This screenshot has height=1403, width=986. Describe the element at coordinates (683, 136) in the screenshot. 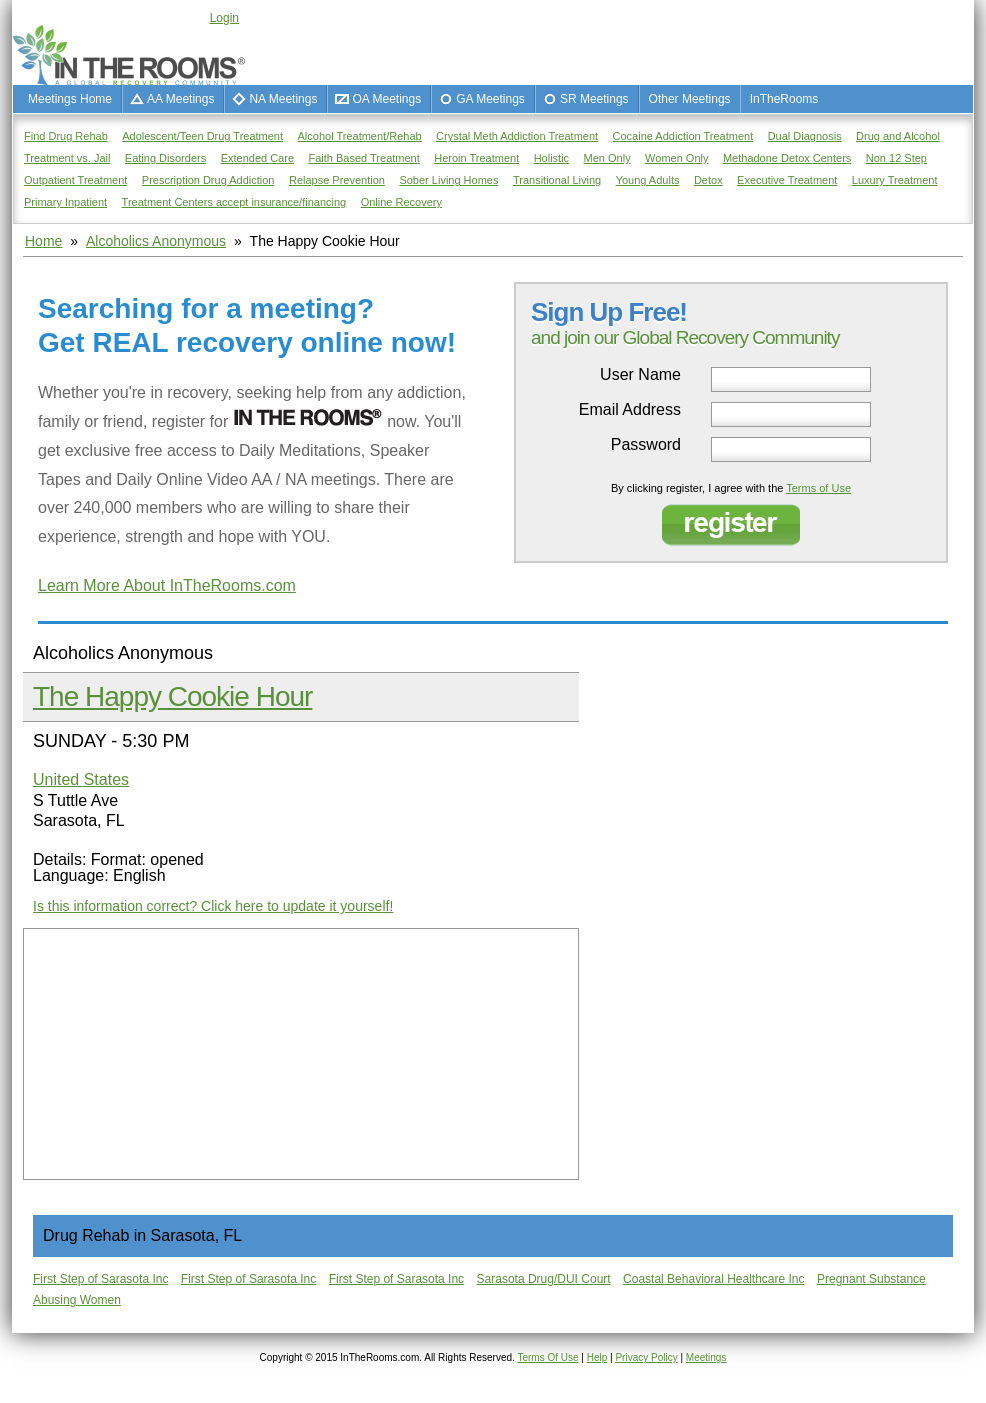

I see `Cocaine Addiction Treatment` at that location.